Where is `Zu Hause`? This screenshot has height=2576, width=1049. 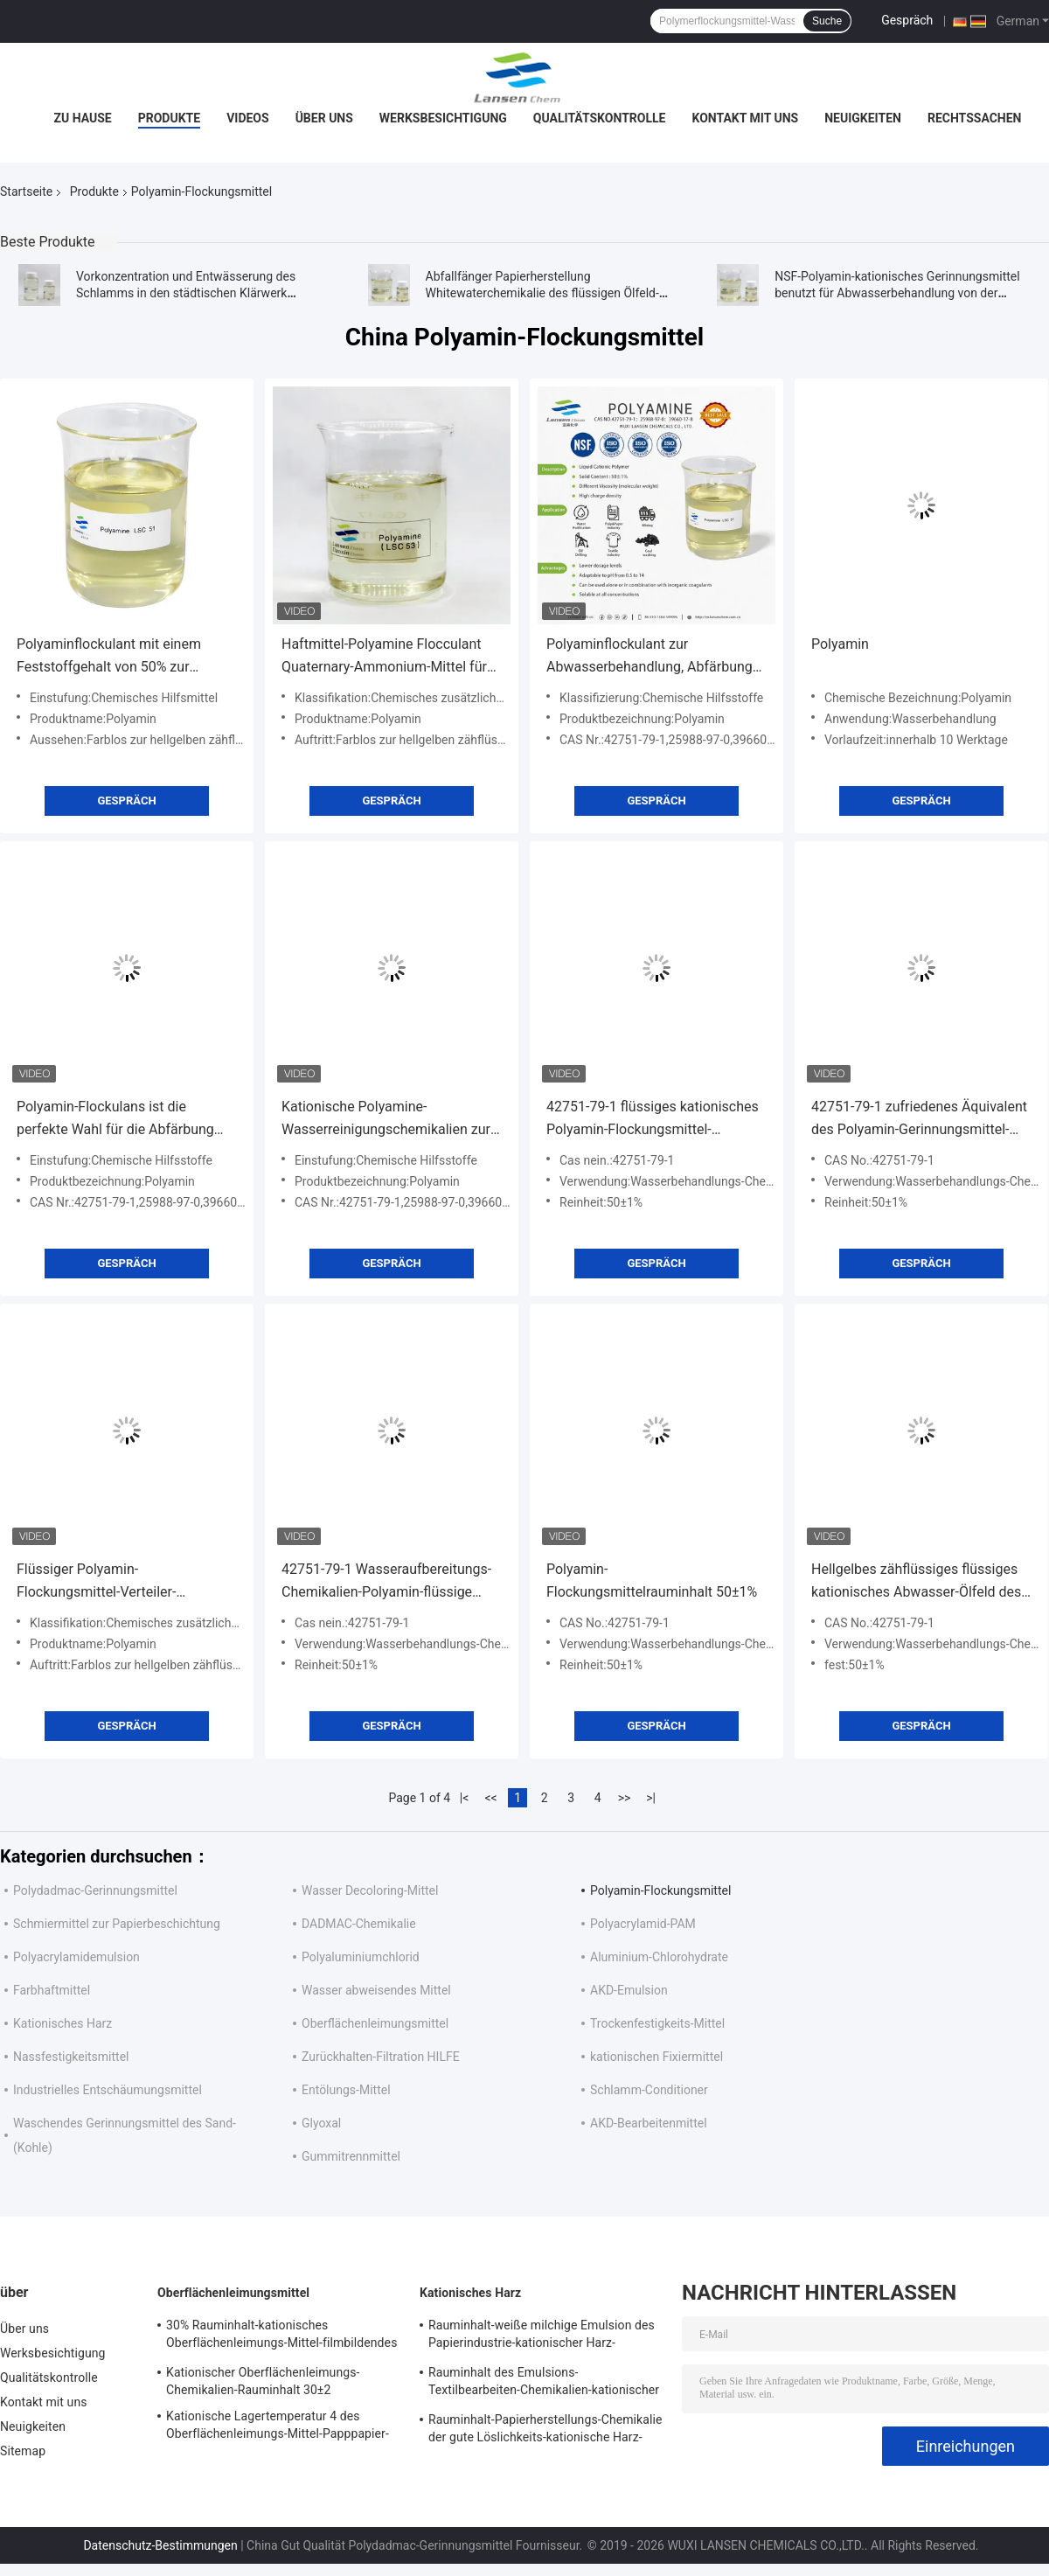
Zu Hause is located at coordinates (82, 118).